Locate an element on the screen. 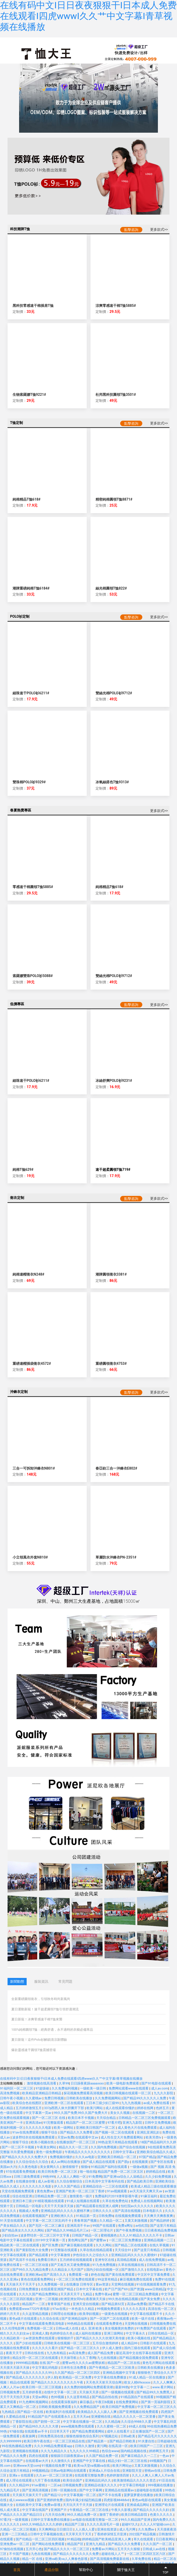  99久久国产免费,99久久国产免费大片 is located at coordinates (81, 2113).